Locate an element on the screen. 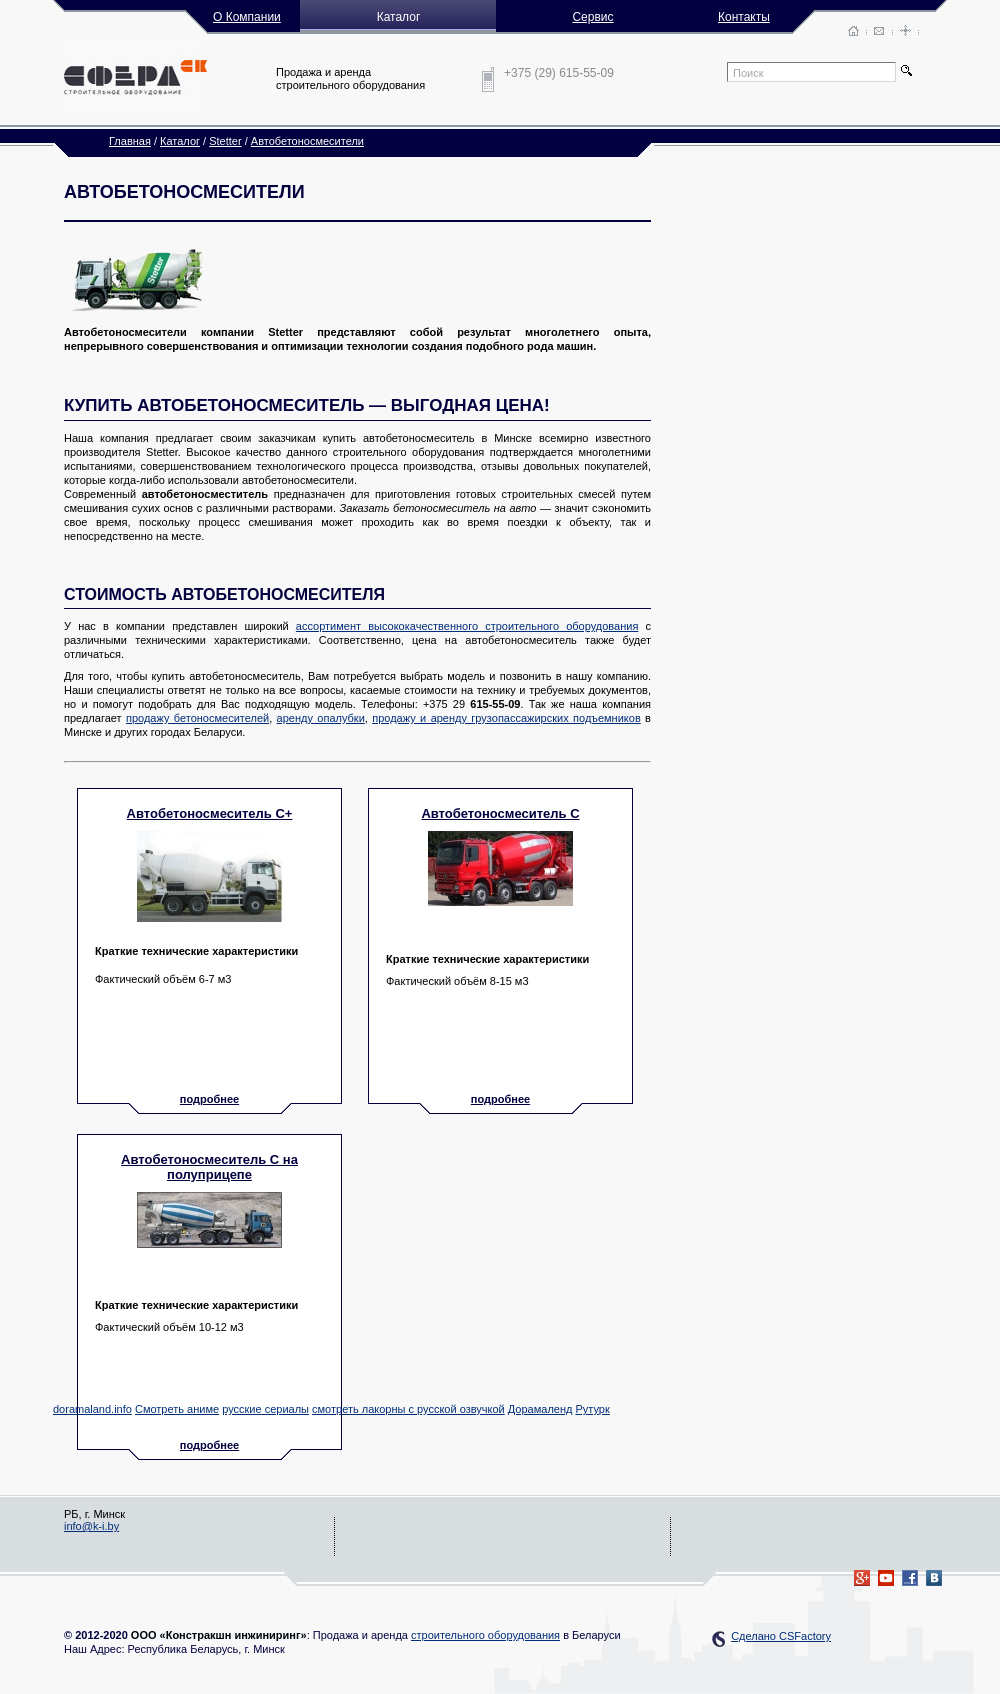  ассортимент высококачественного строительного оборудования is located at coordinates (467, 626).